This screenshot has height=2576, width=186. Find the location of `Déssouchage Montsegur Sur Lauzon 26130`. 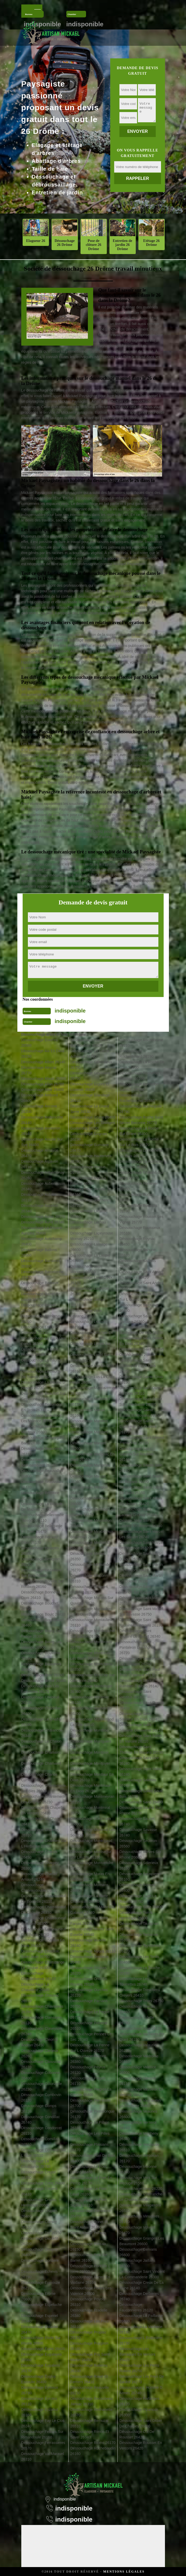

Déssouchage Montsegur Sur Lauzon 26130 is located at coordinates (90, 1854).